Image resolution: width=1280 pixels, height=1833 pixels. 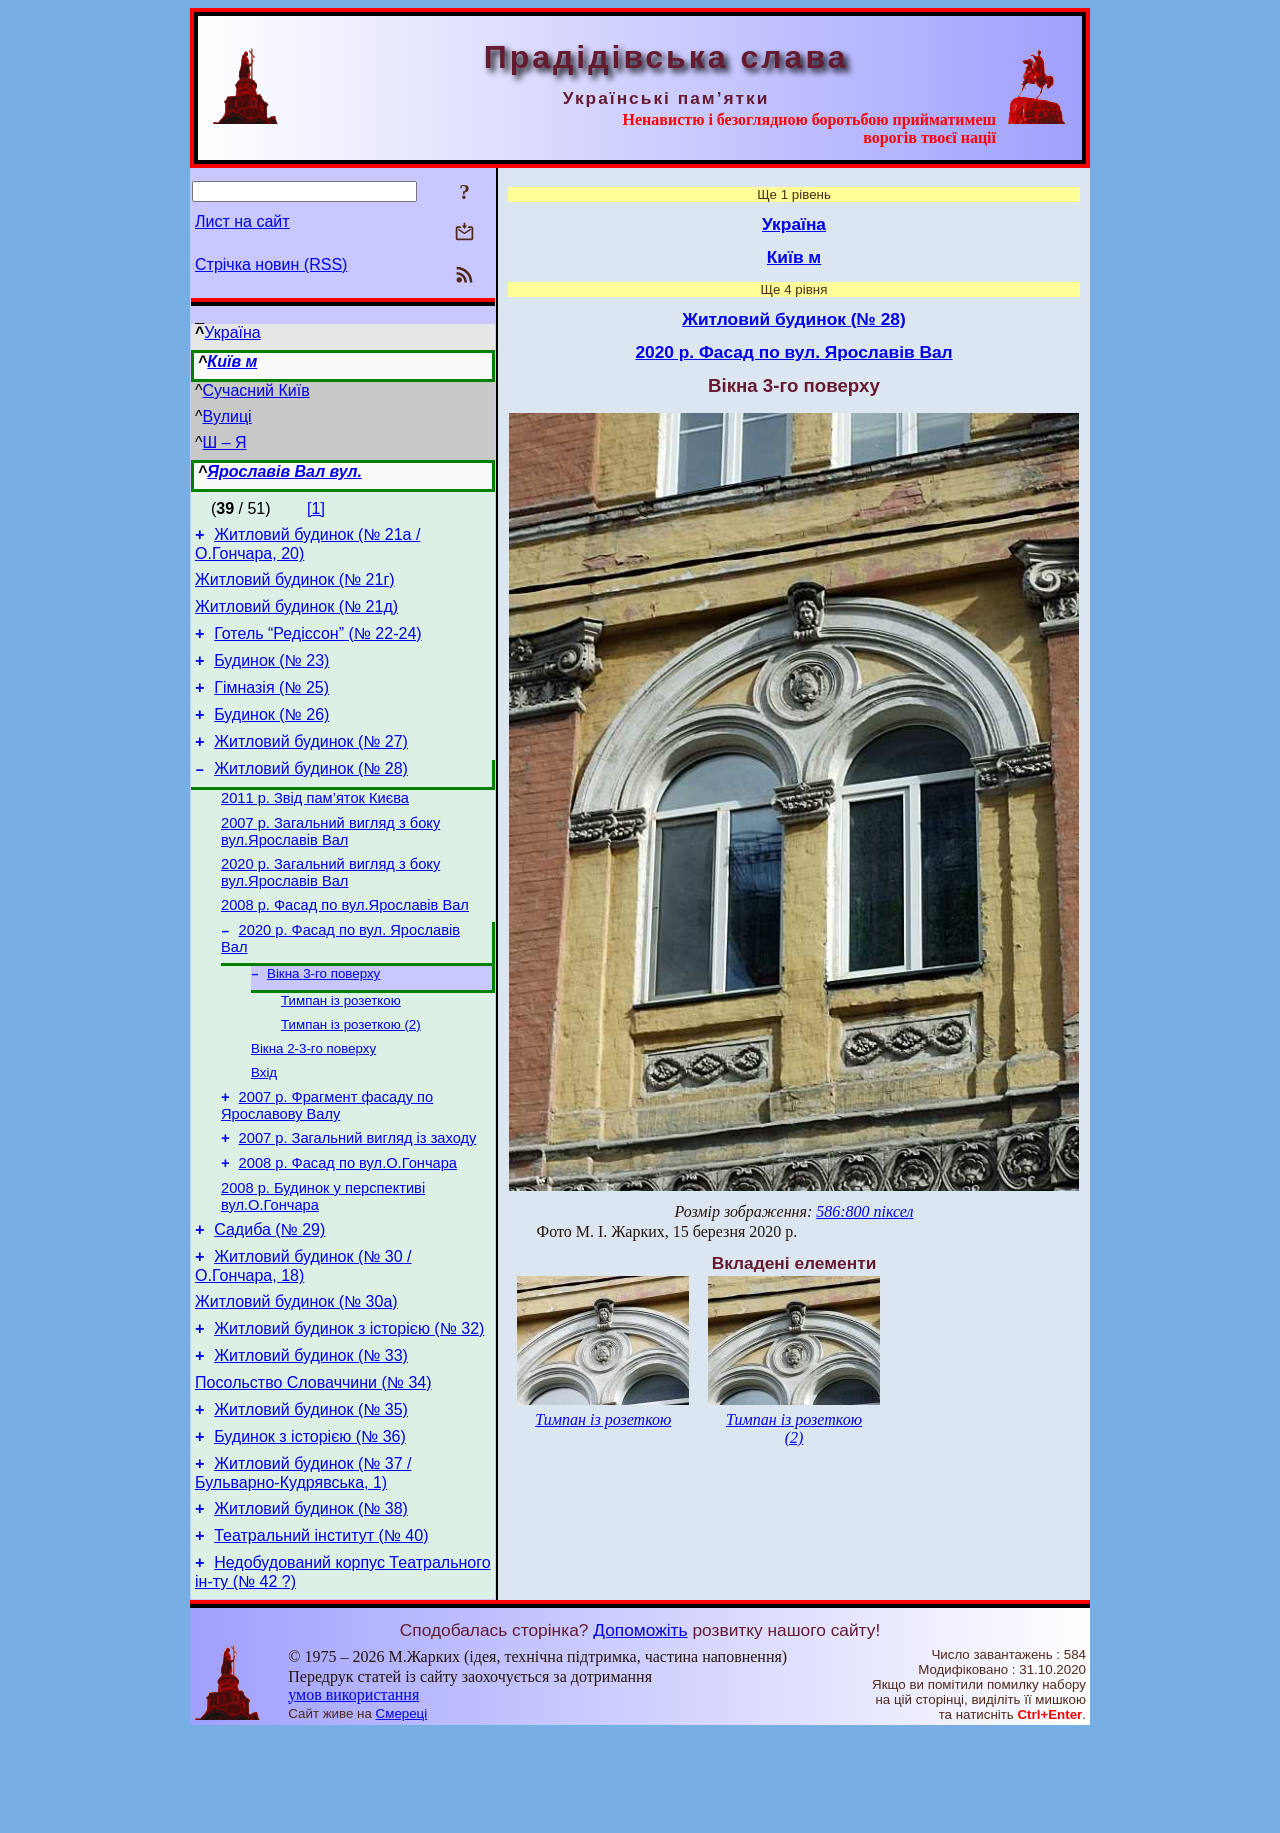 I want to click on Ш – Я, so click(x=225, y=442).